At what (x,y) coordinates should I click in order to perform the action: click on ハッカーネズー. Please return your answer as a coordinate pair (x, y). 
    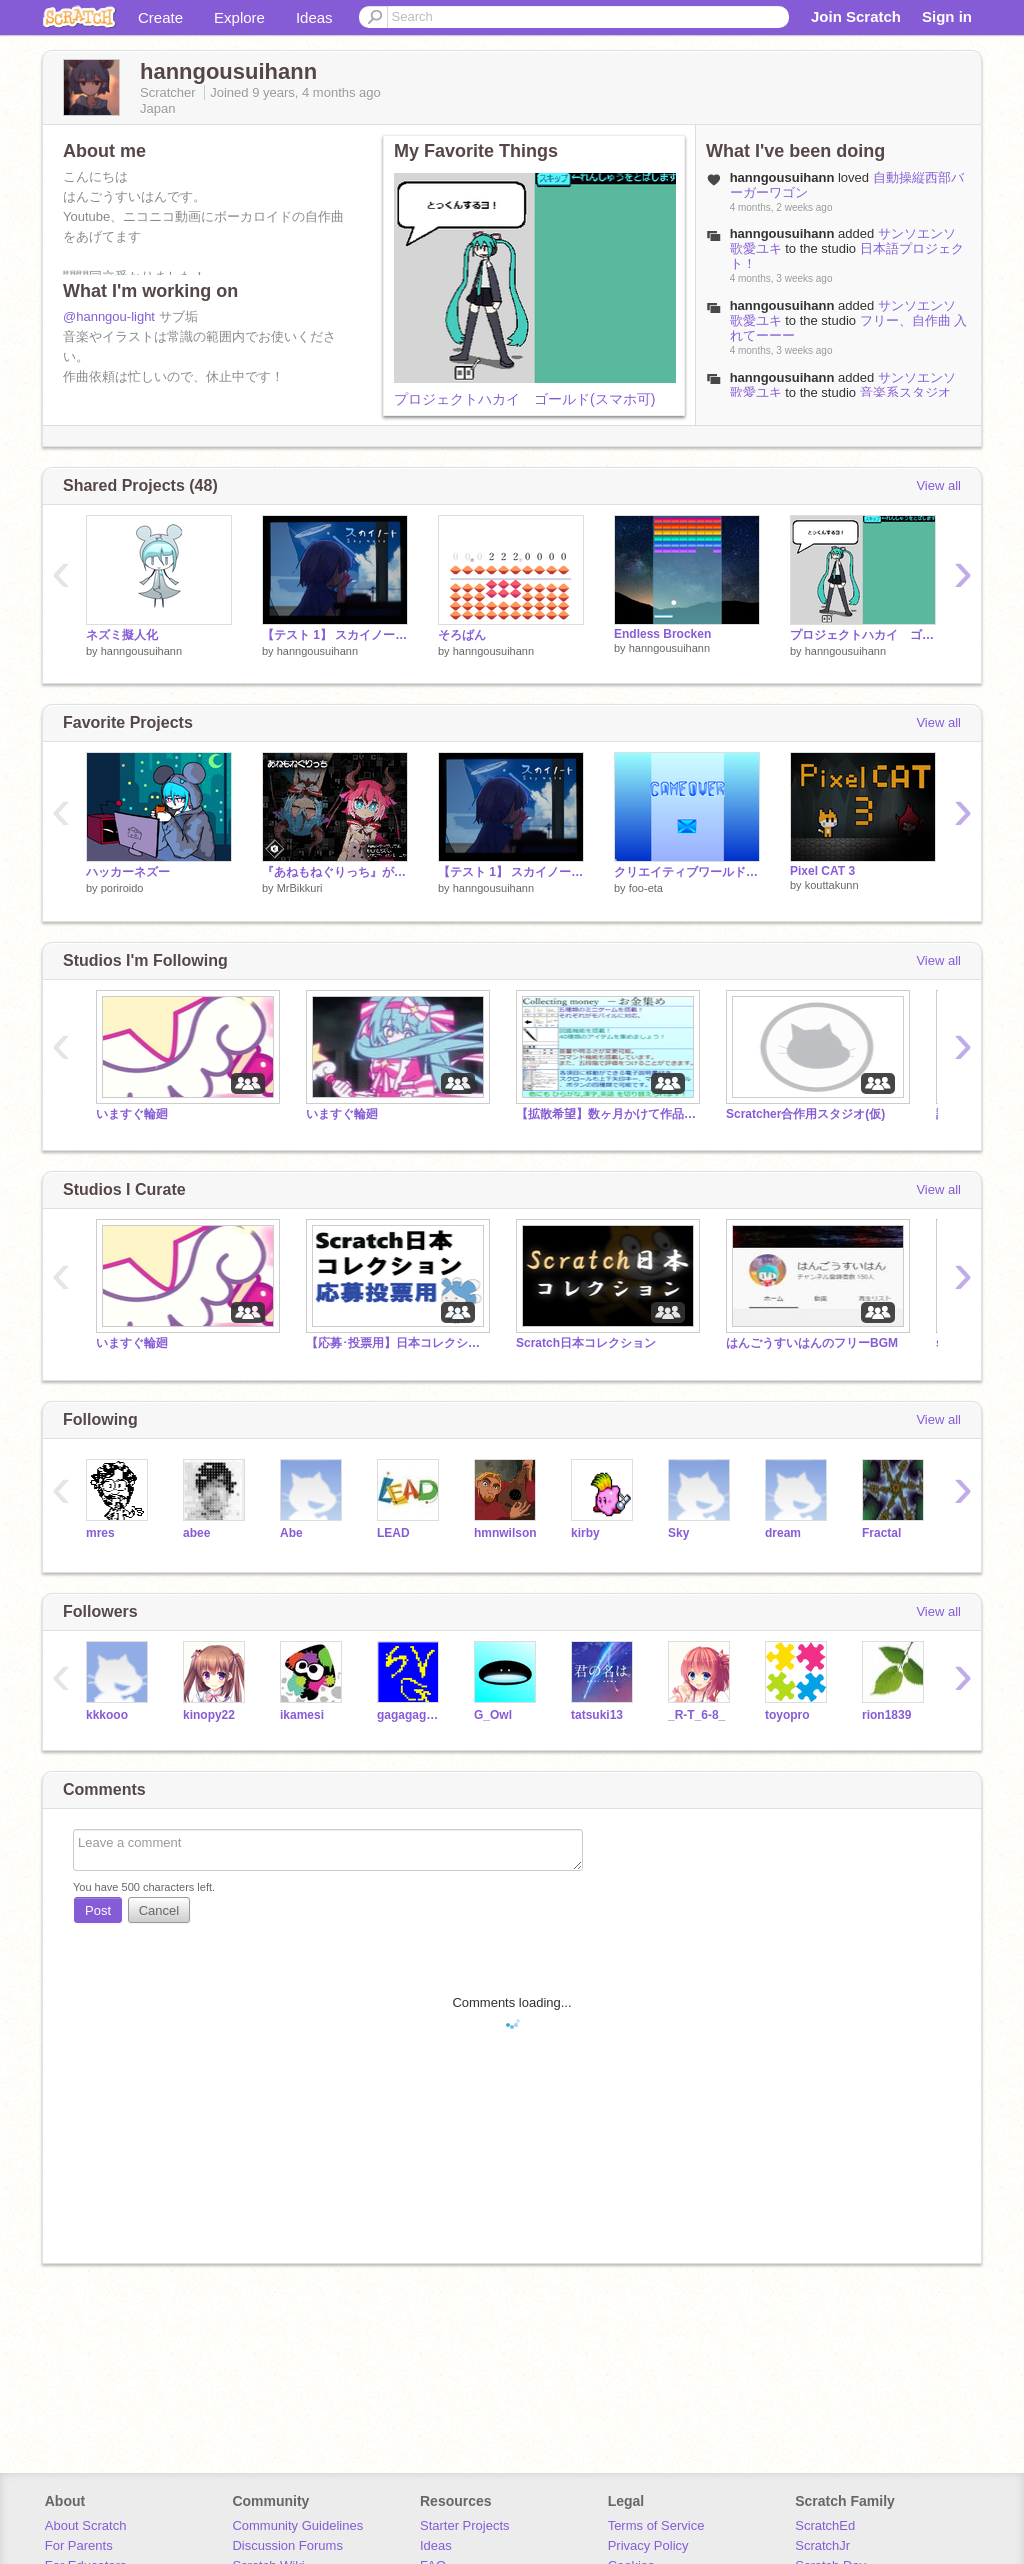
    Looking at the image, I should click on (128, 872).